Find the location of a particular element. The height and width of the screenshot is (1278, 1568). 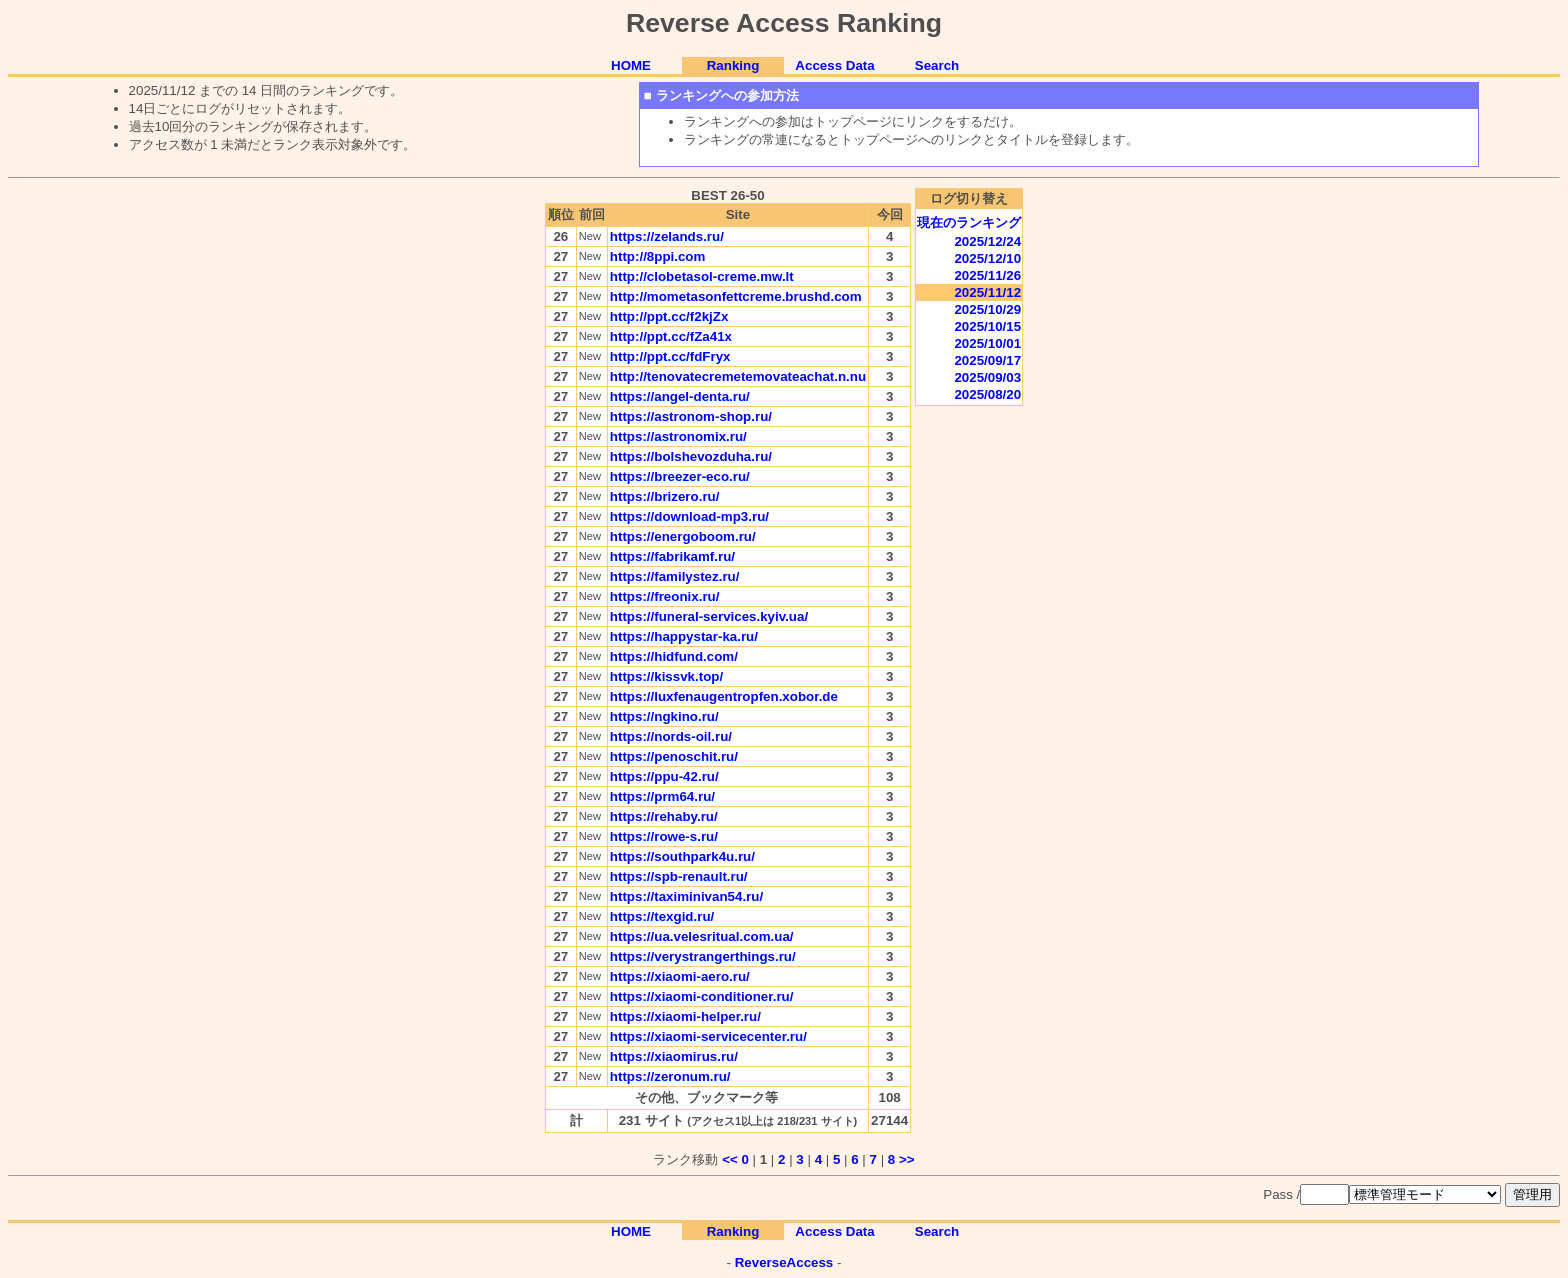

https://astronomix.ru/ is located at coordinates (678, 436).